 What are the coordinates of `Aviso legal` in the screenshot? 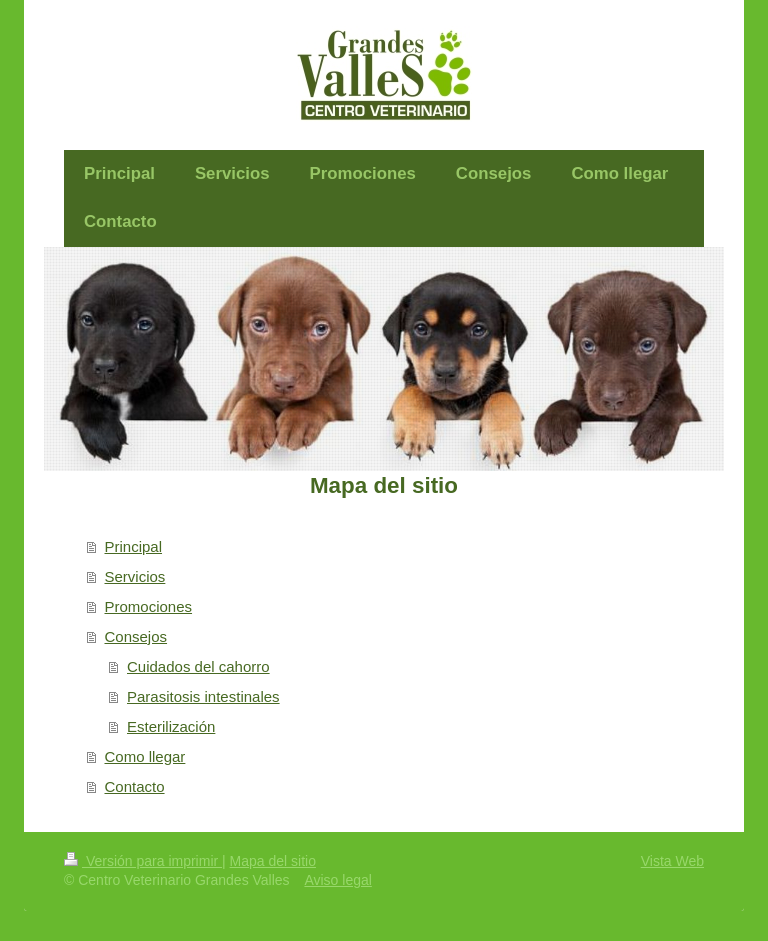 It's located at (337, 880).